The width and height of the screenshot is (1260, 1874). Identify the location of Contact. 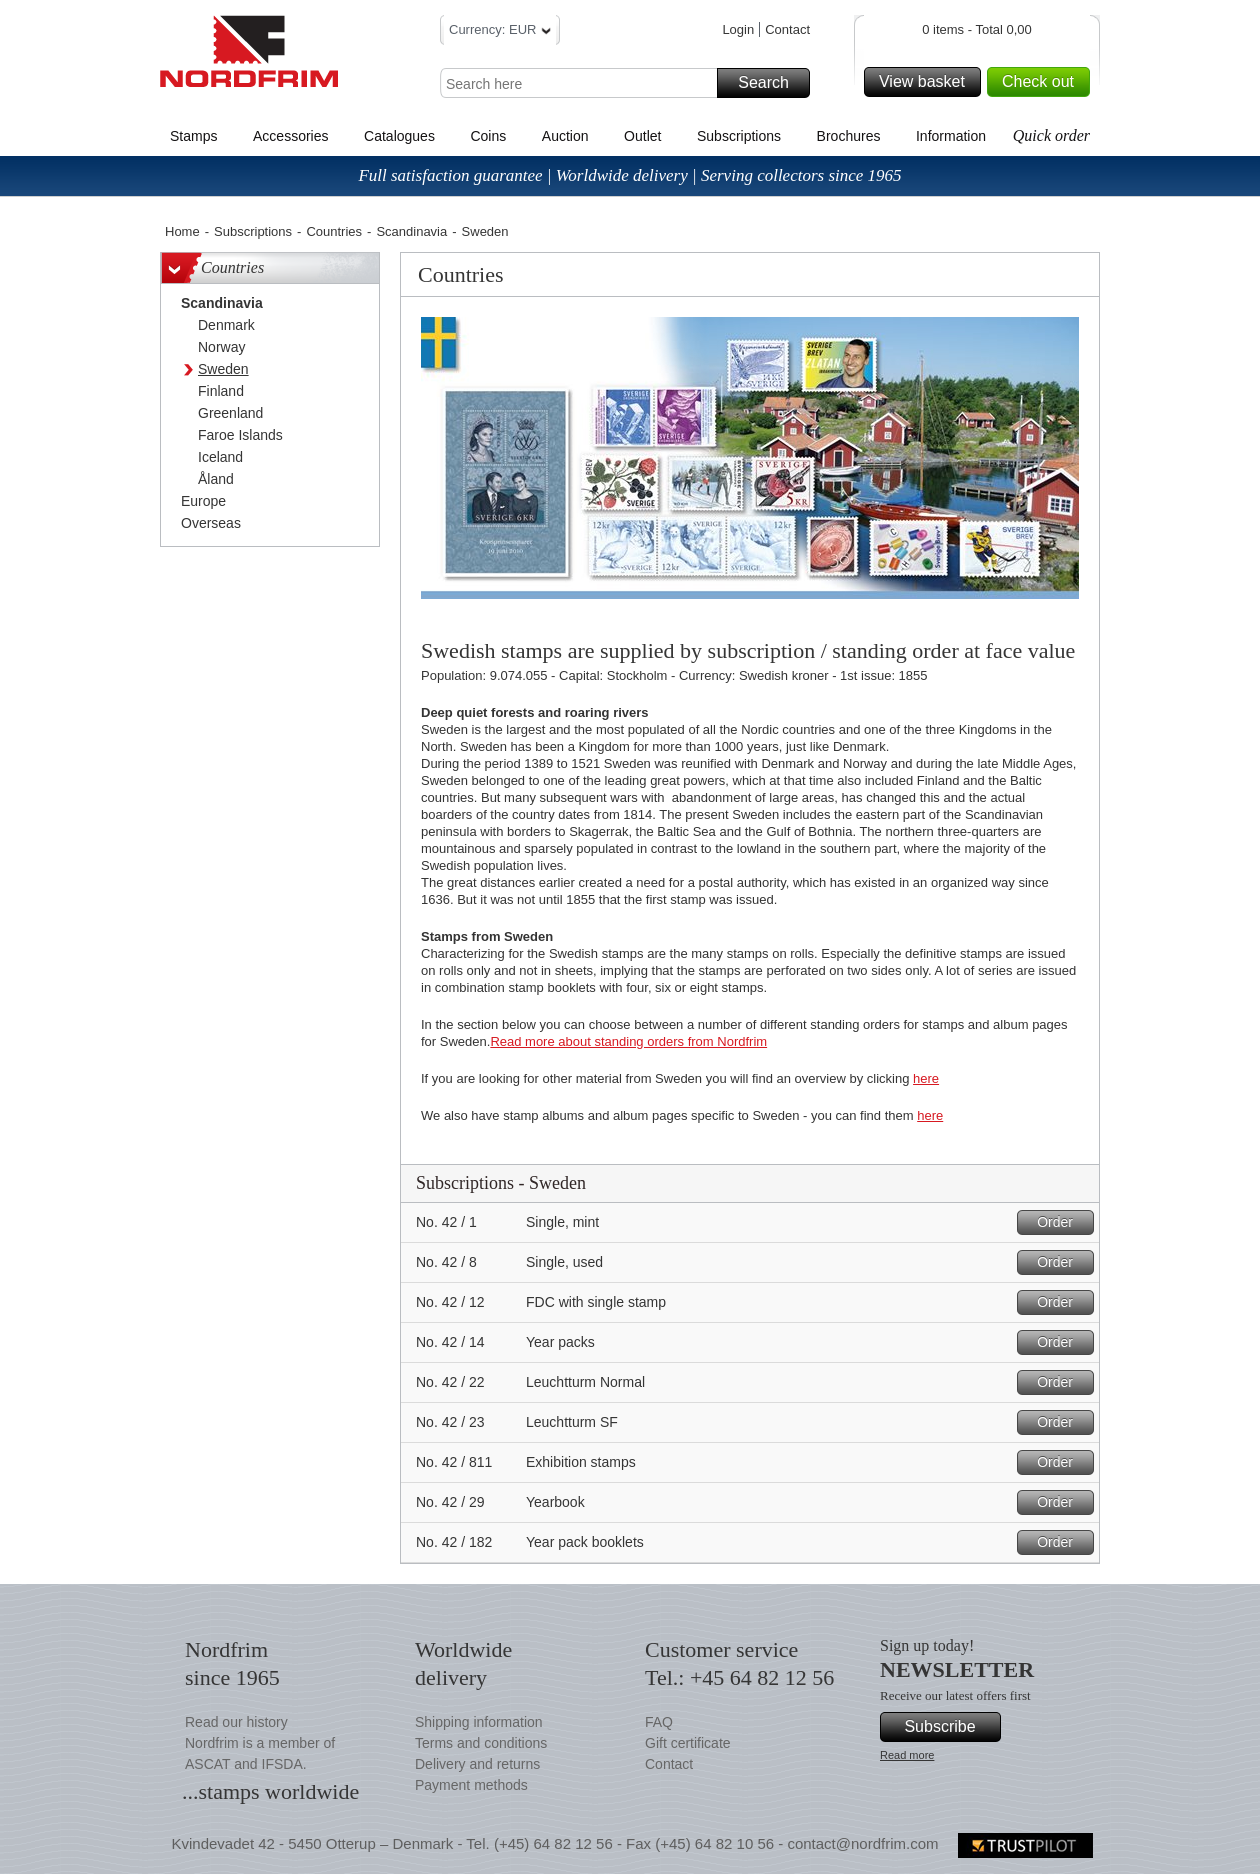
(787, 29).